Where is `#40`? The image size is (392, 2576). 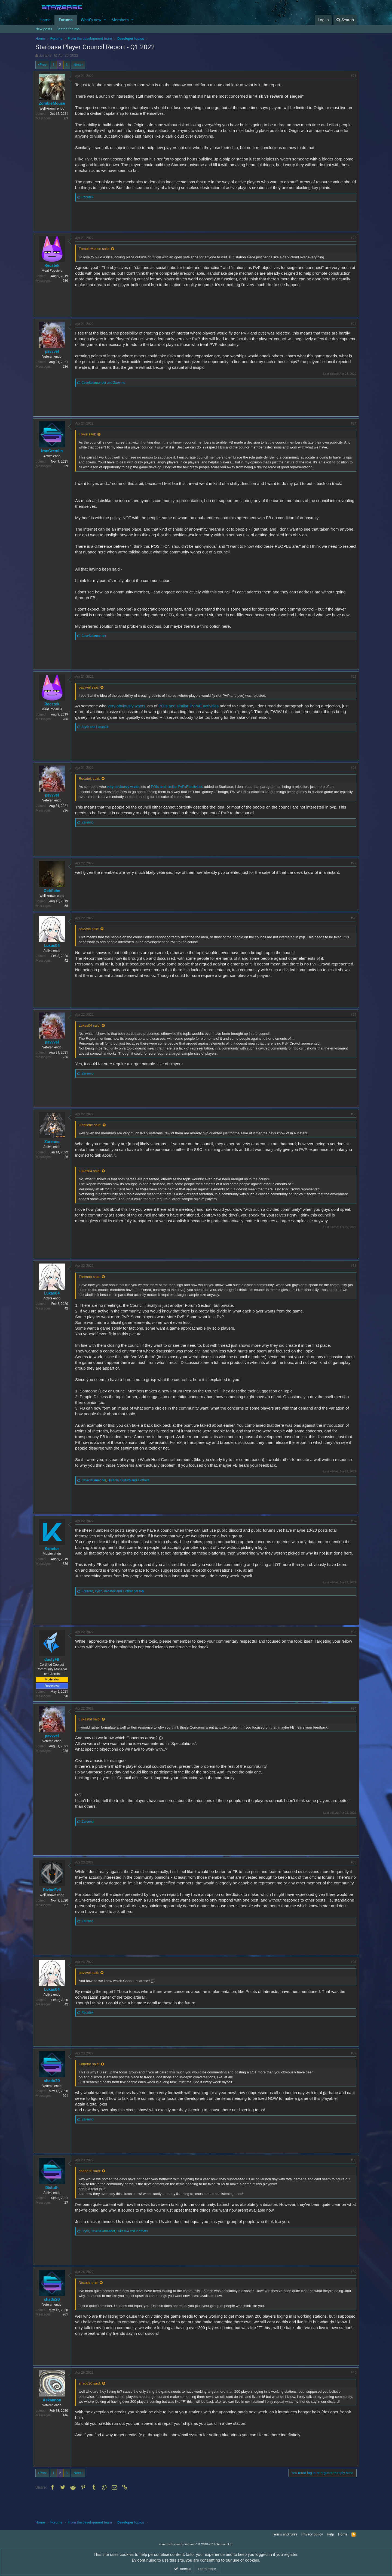 #40 is located at coordinates (351, 2390).